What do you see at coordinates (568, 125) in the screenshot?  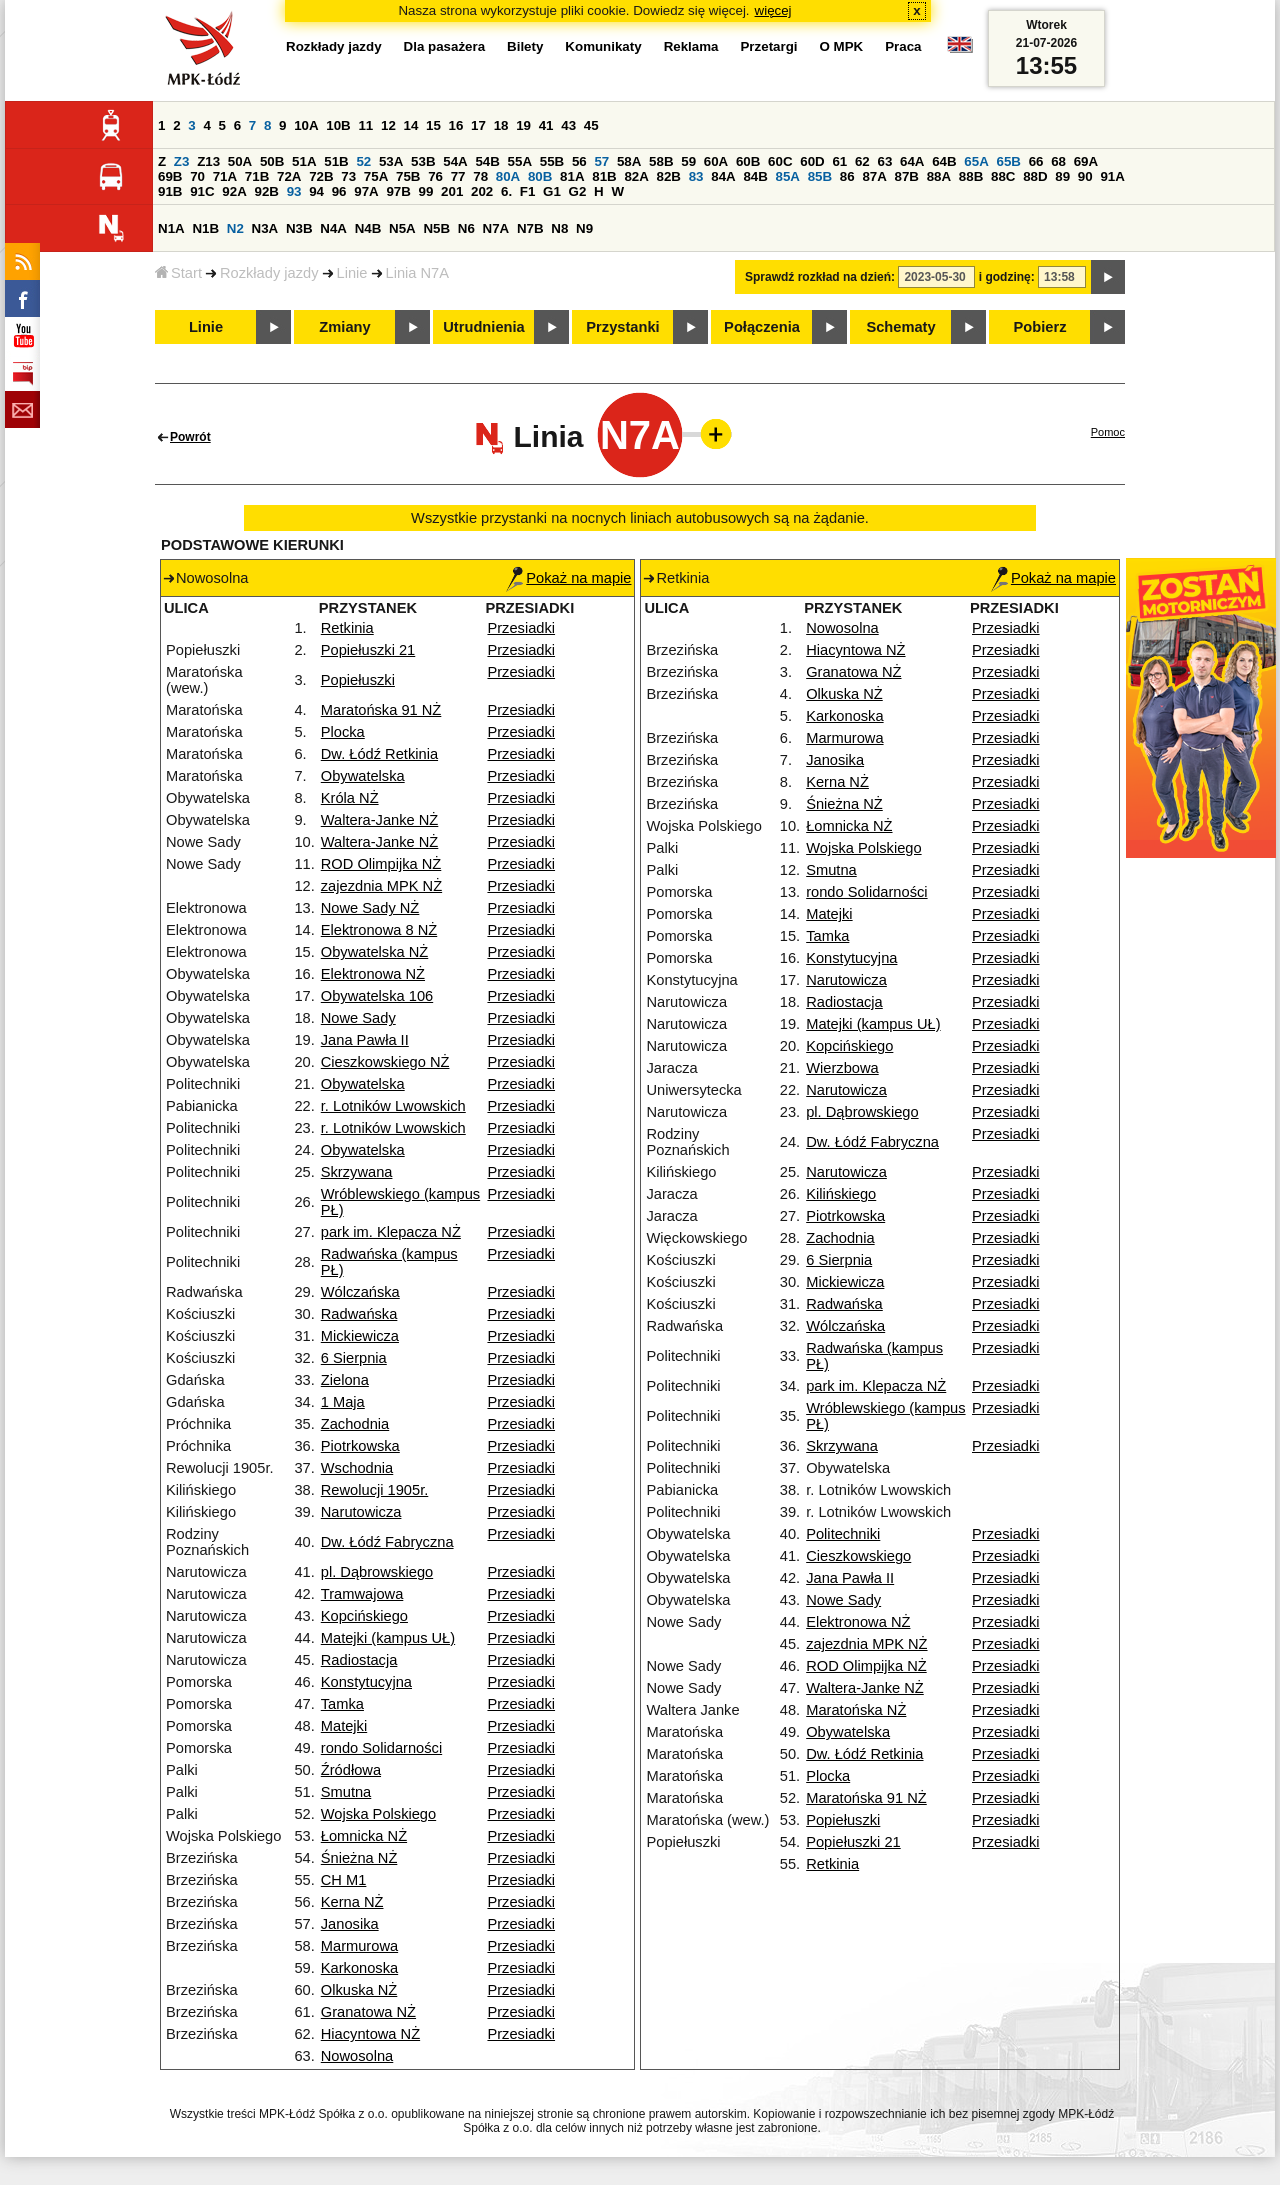 I see `43` at bounding box center [568, 125].